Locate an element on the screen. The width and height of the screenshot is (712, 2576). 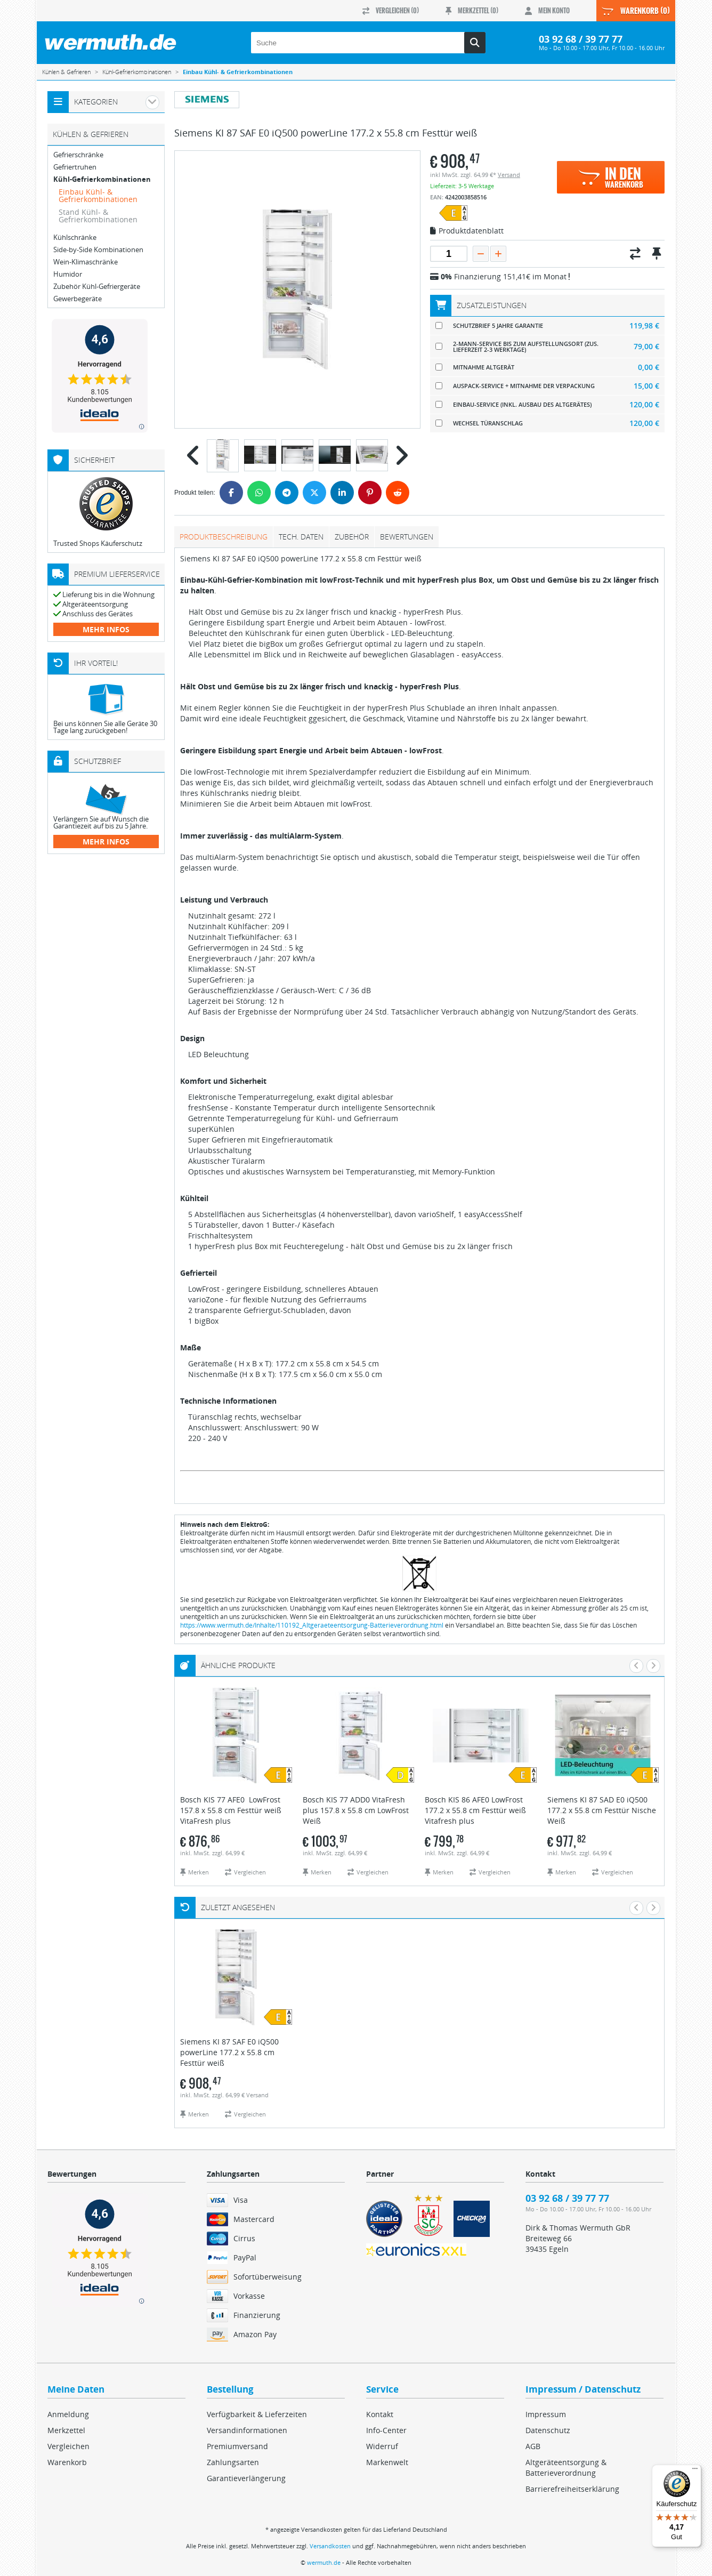
tech. Daten is located at coordinates (301, 537).